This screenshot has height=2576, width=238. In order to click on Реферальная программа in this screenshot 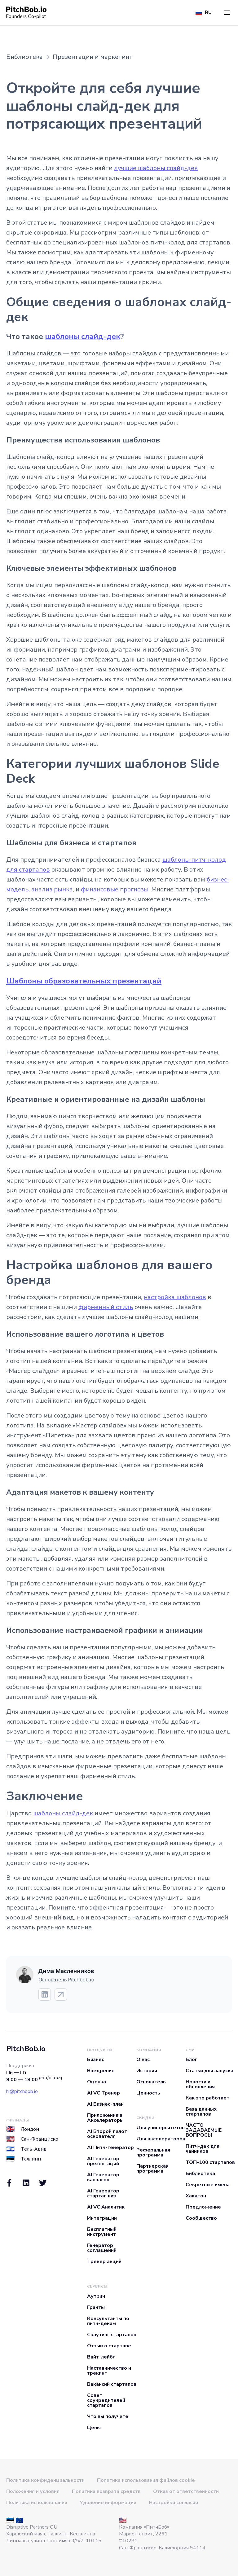, I will do `click(153, 2152)`.